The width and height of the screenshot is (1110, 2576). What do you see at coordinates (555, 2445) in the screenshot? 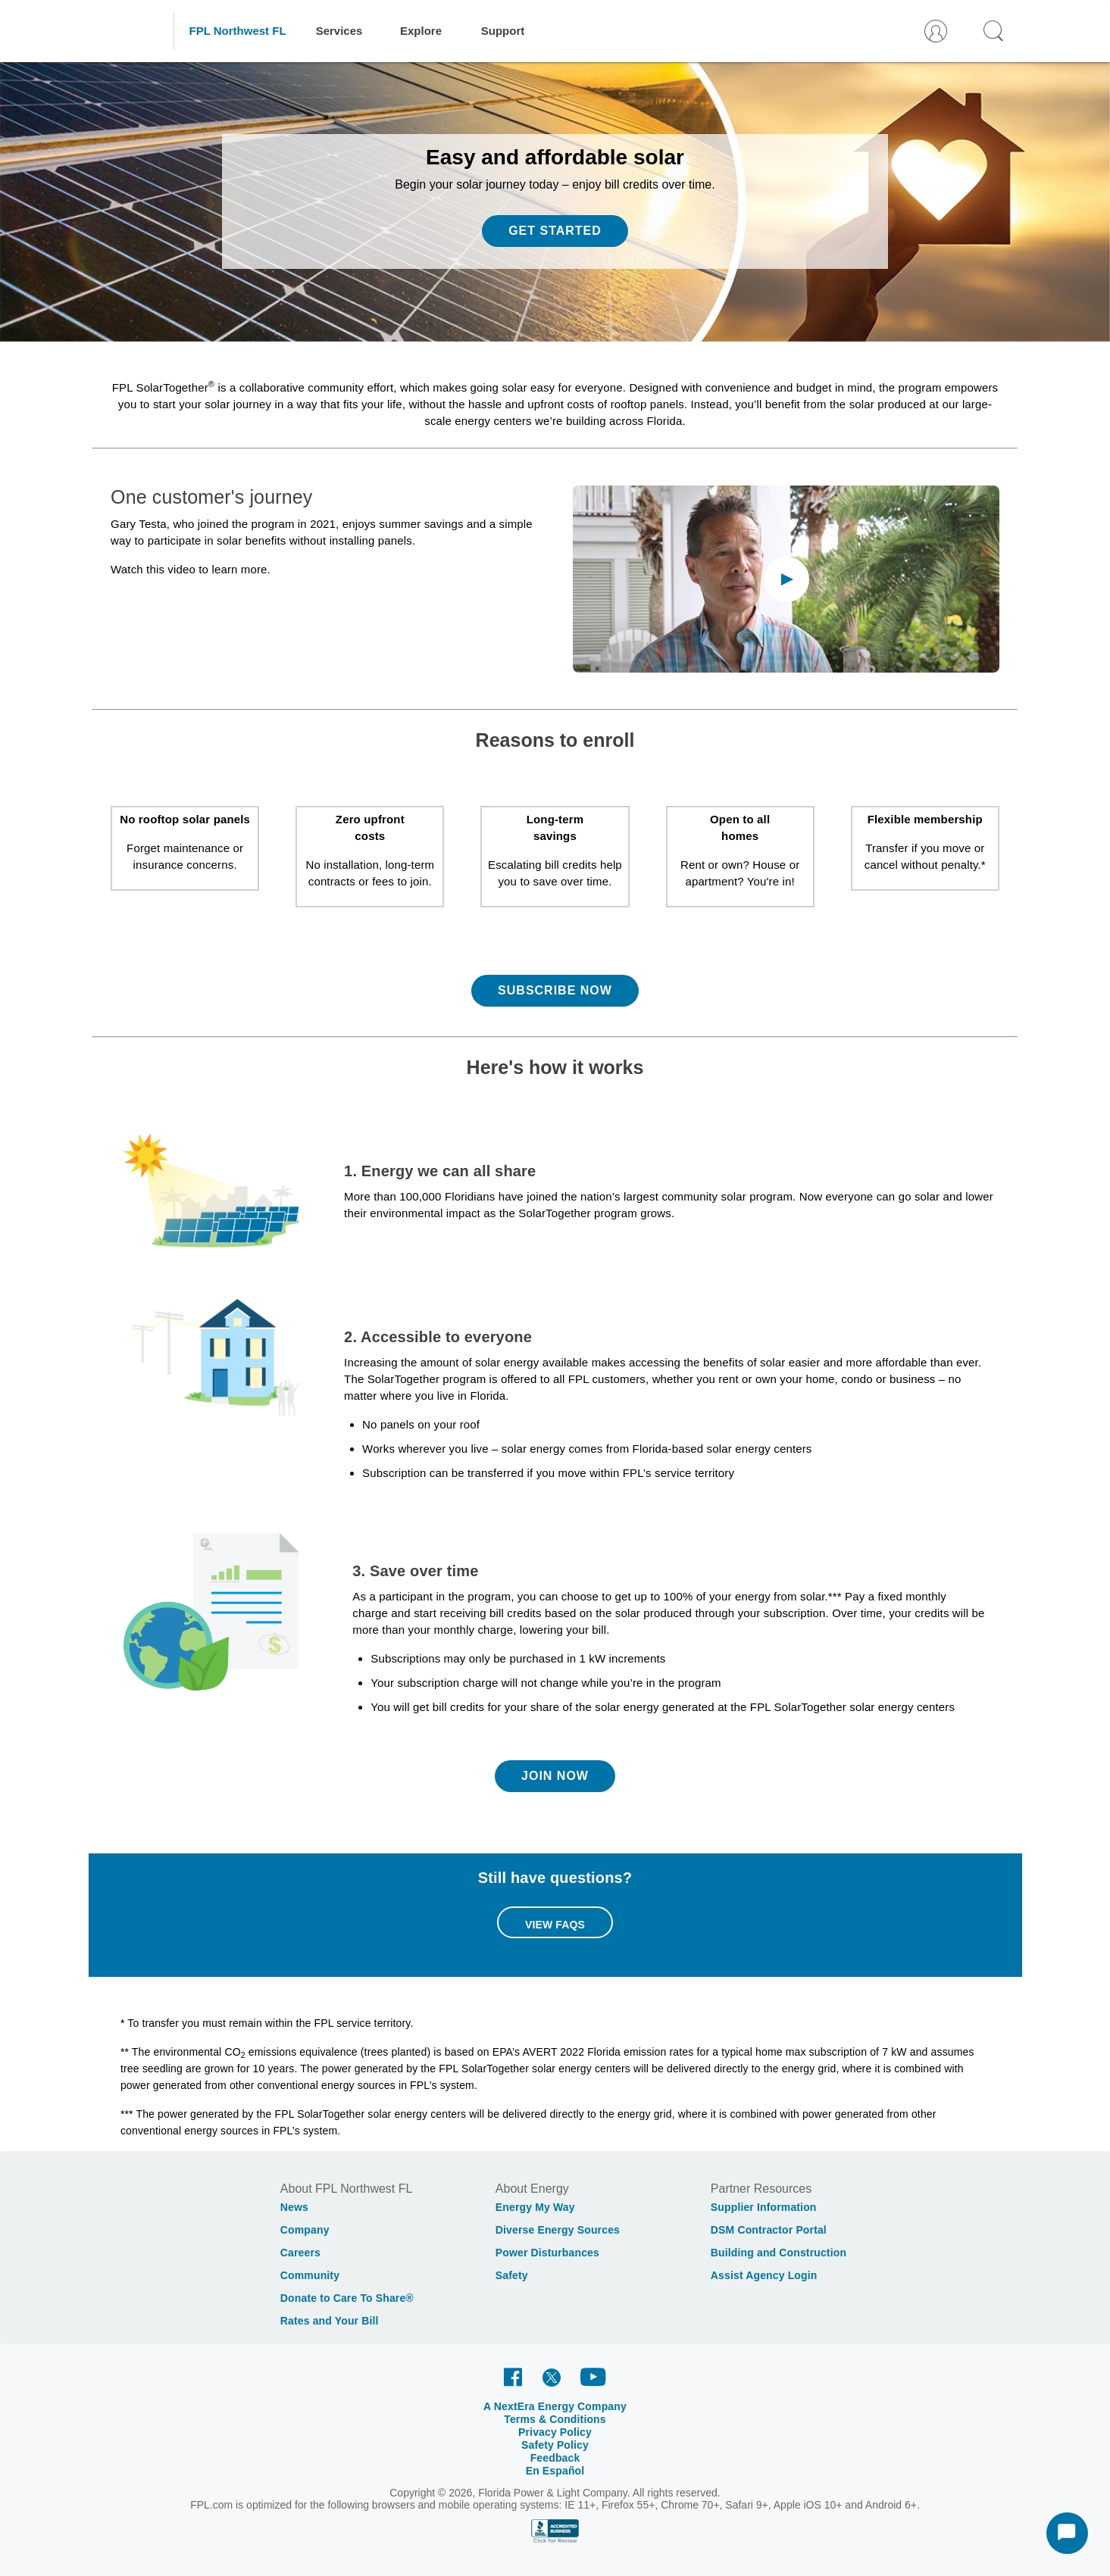
I see `Safety Policy` at bounding box center [555, 2445].